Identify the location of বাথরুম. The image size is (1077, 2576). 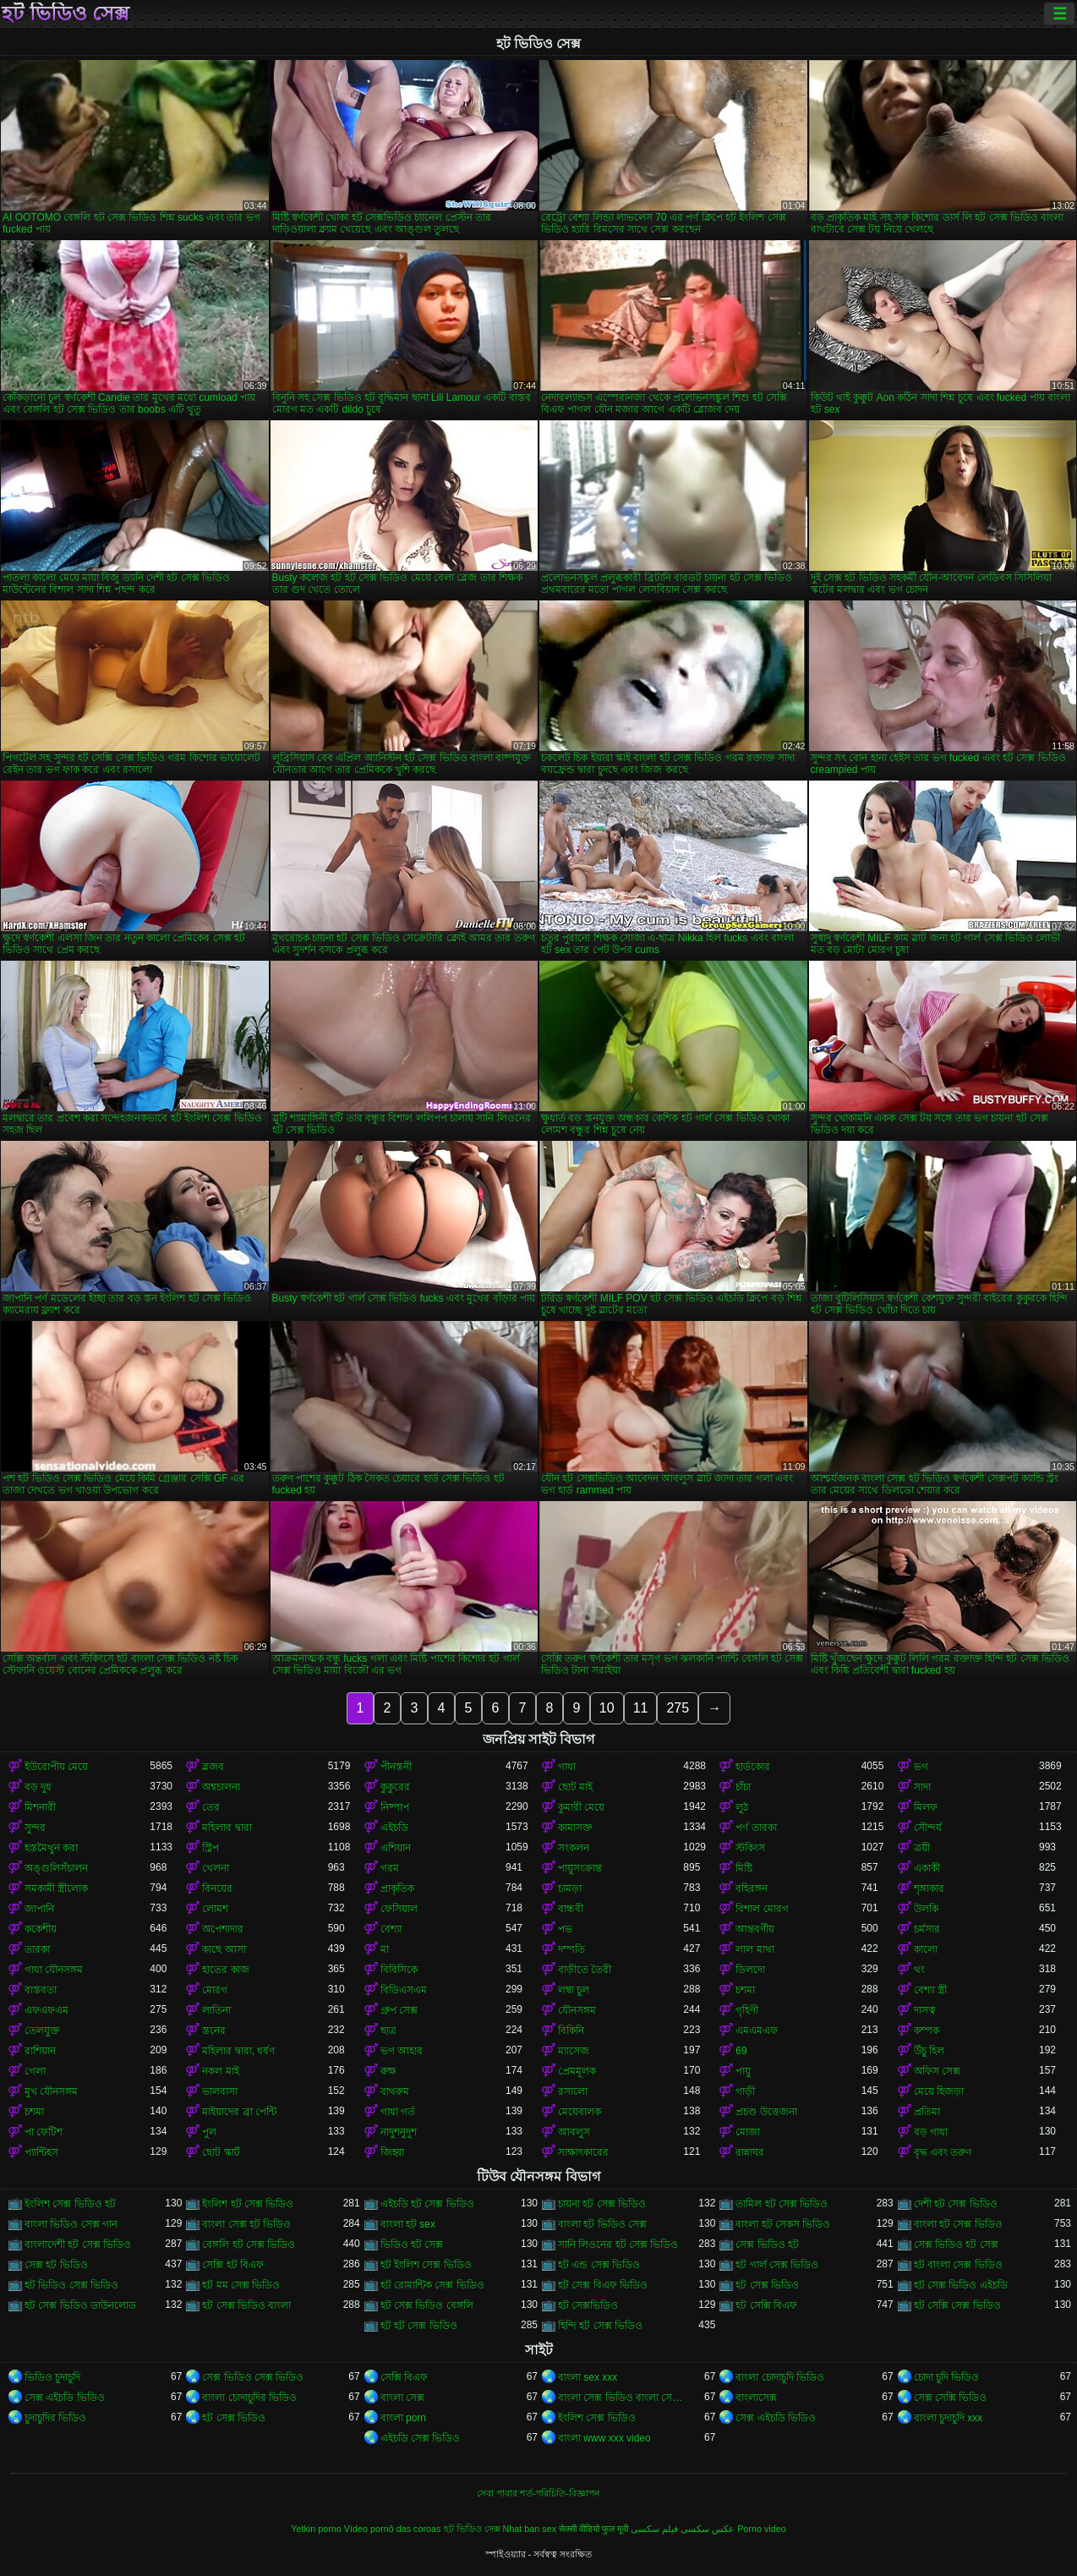
(394, 2091).